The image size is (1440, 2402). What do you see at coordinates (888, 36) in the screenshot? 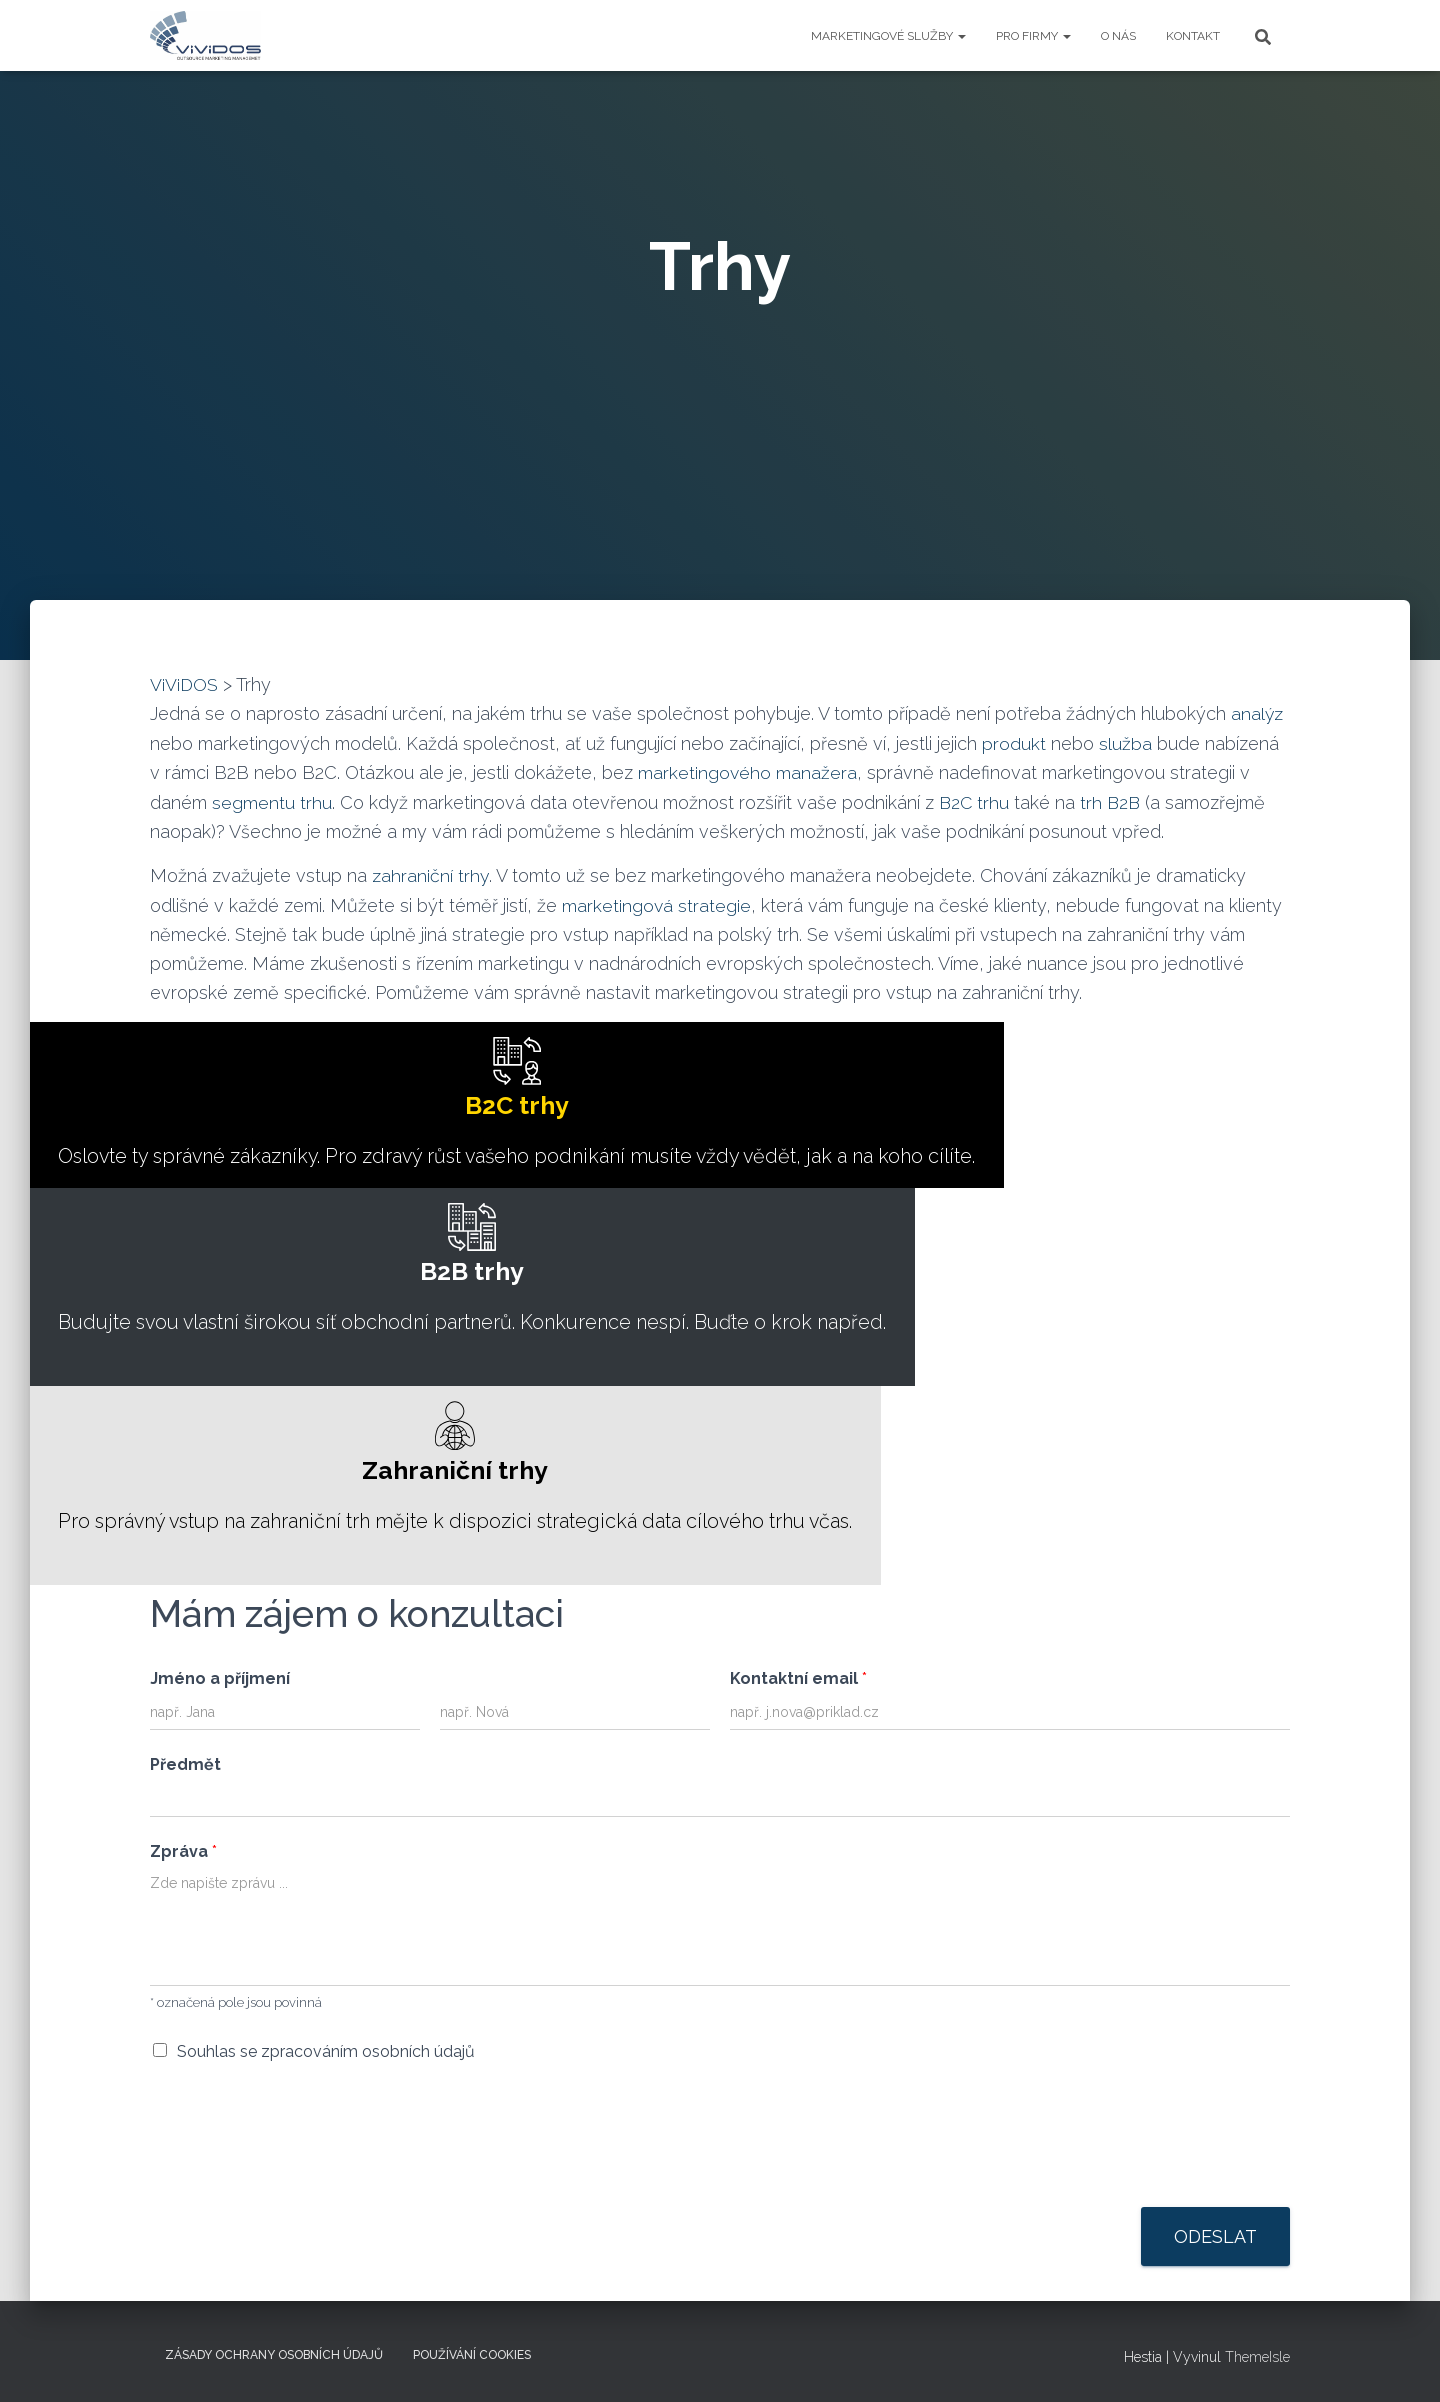
I see `Marketingové služby` at bounding box center [888, 36].